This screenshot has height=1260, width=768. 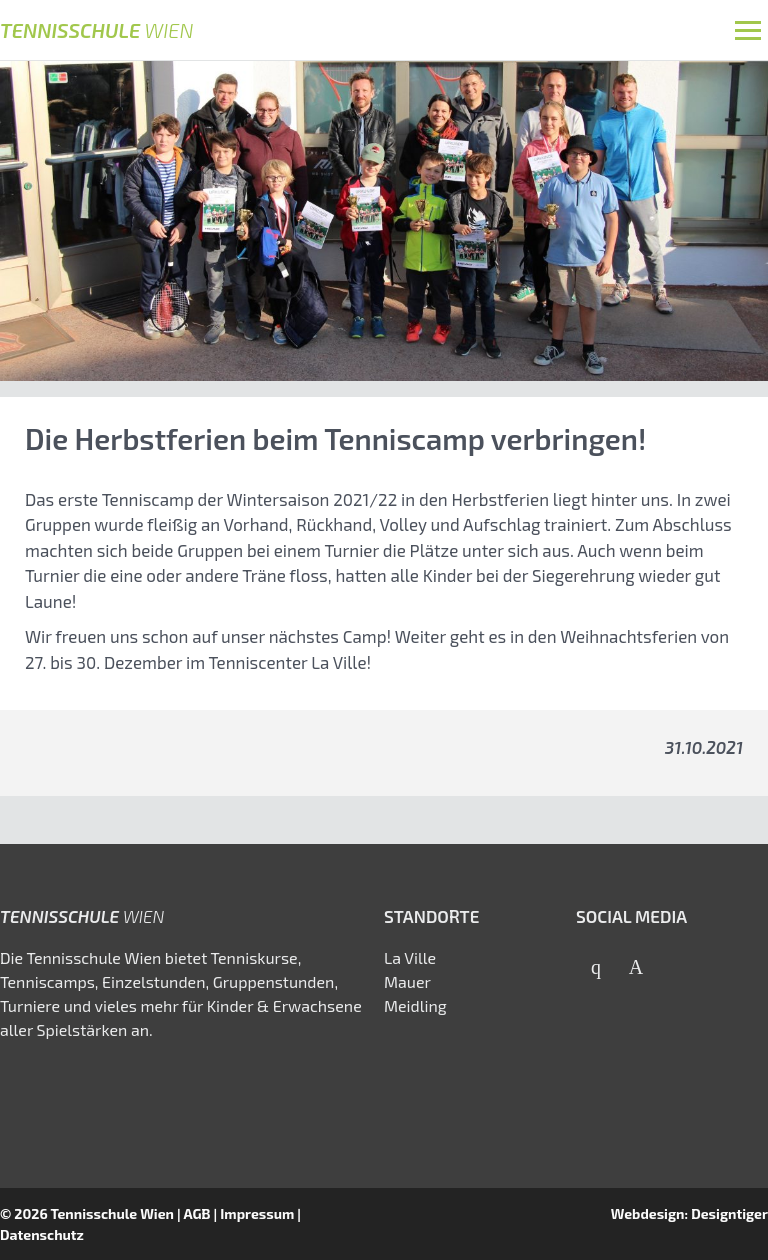 What do you see at coordinates (257, 1213) in the screenshot?
I see `Impressum` at bounding box center [257, 1213].